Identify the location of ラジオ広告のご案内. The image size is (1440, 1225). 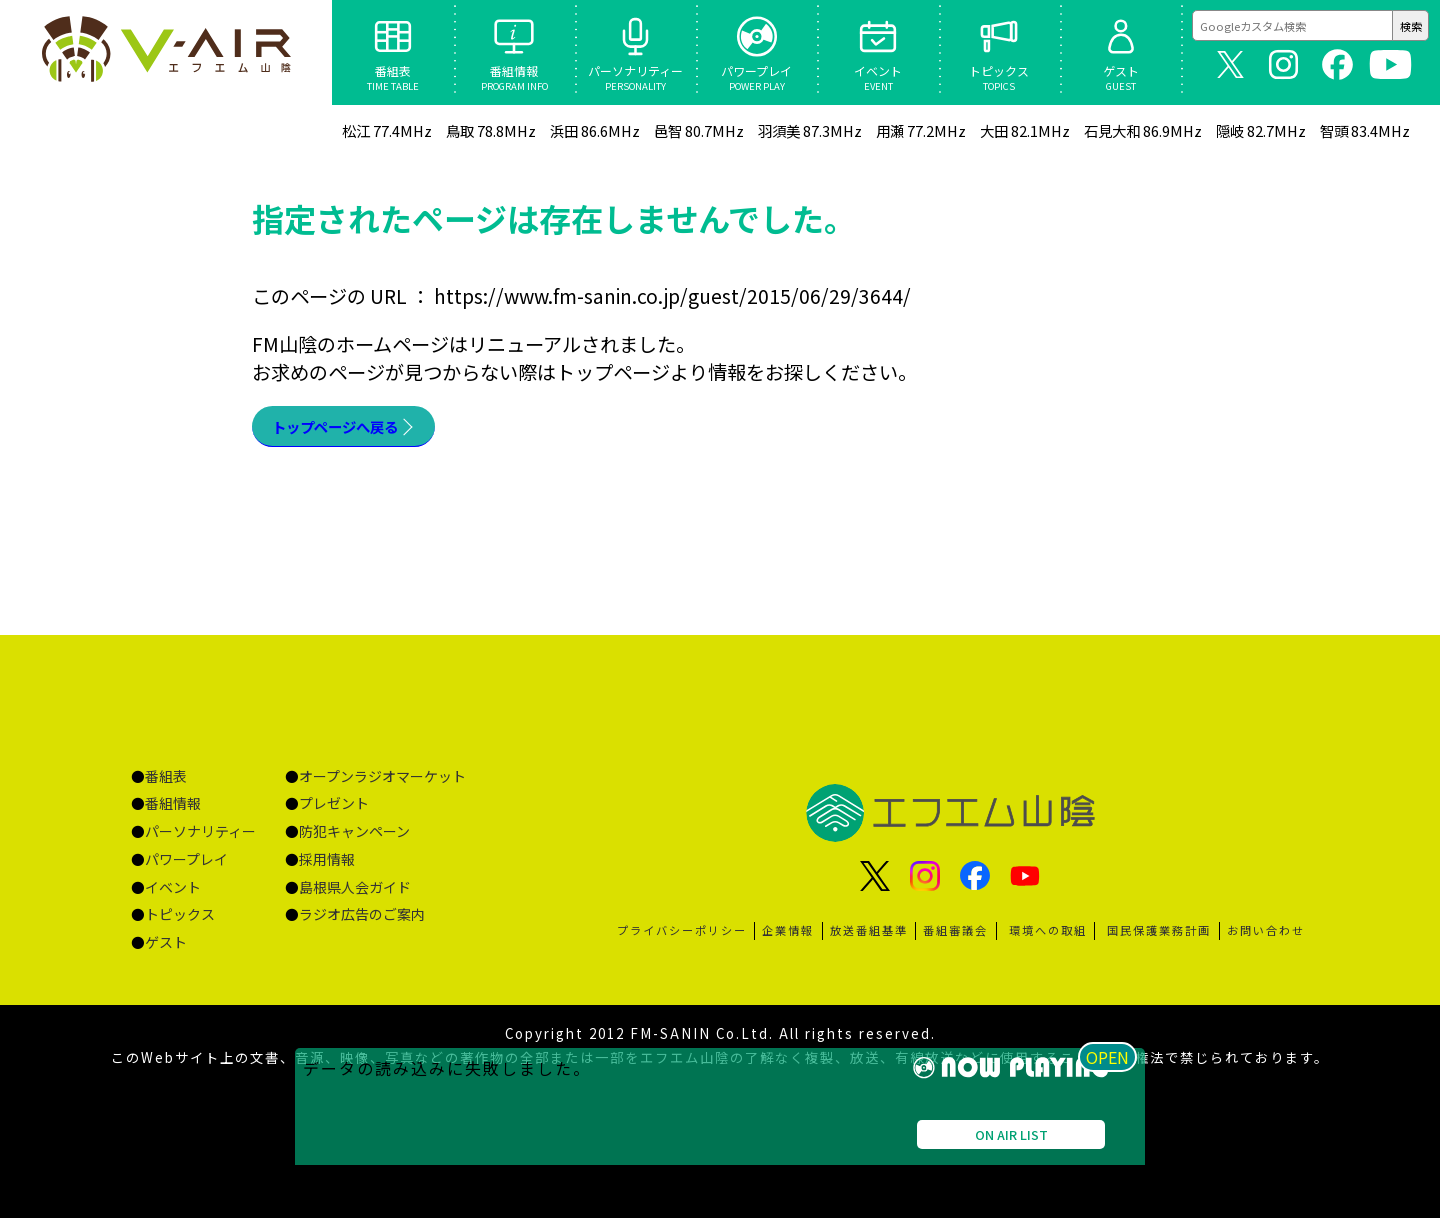
(362, 921).